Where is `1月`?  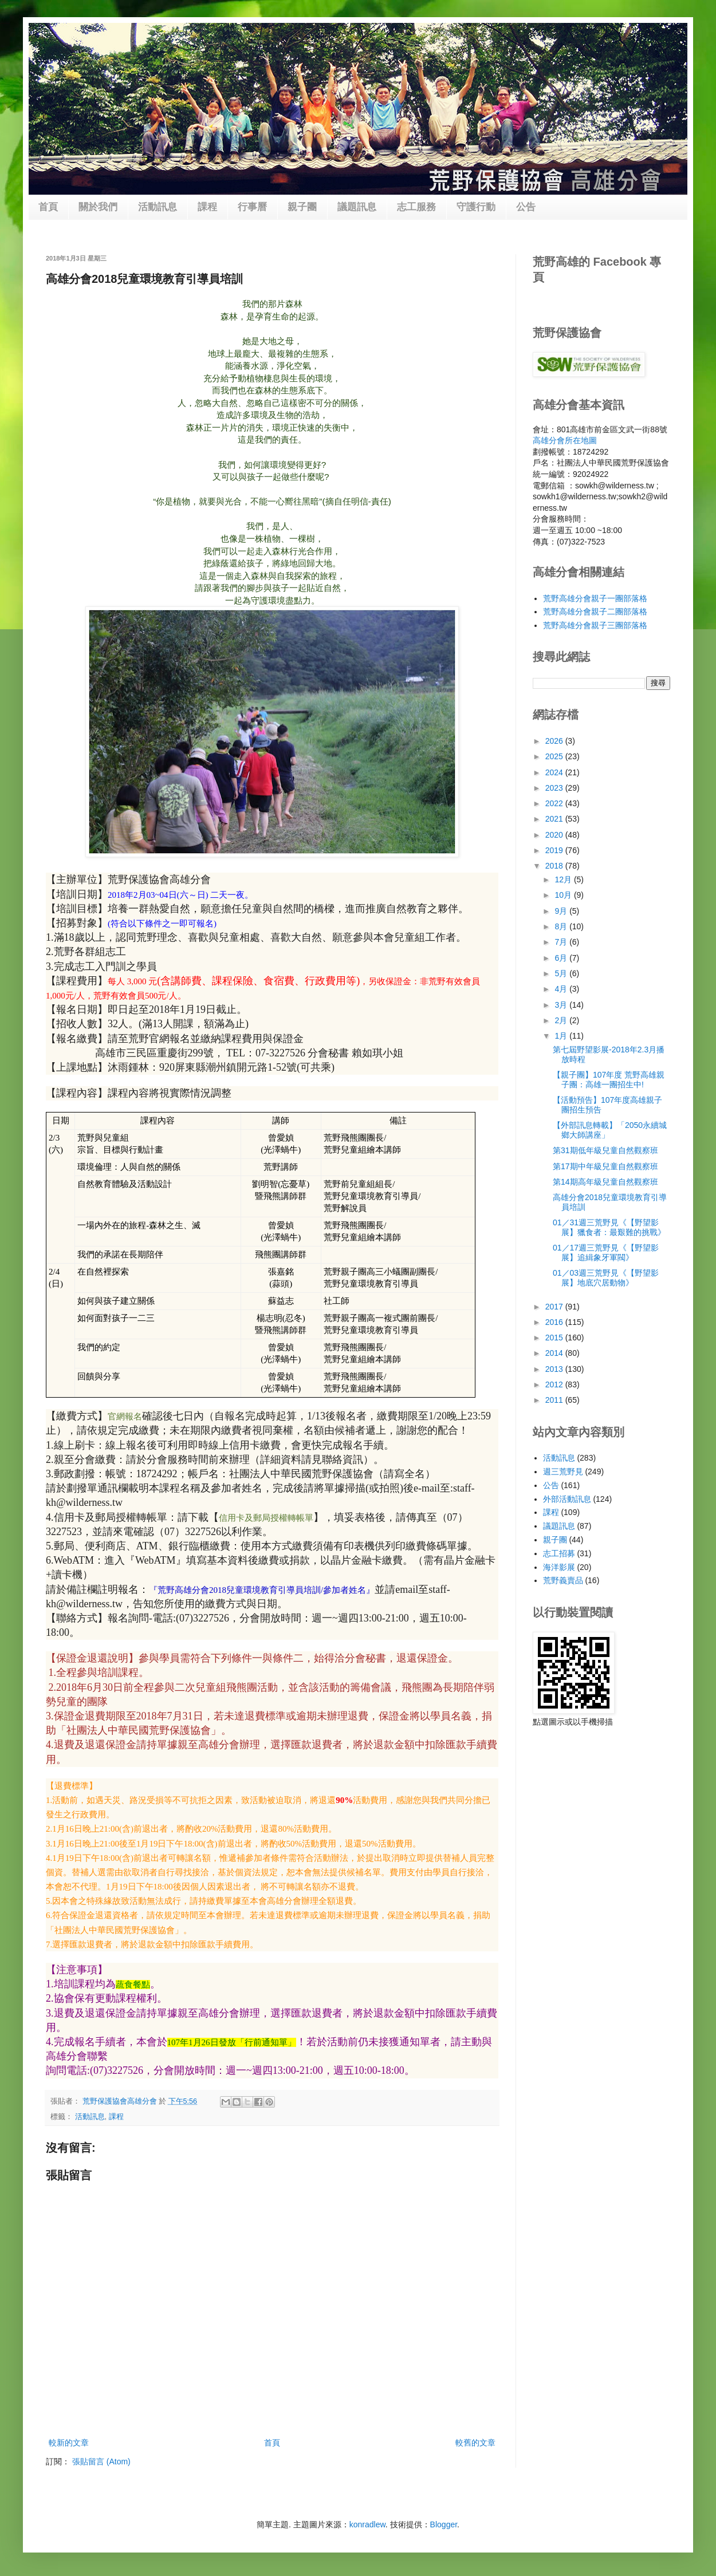
1月 is located at coordinates (561, 1035).